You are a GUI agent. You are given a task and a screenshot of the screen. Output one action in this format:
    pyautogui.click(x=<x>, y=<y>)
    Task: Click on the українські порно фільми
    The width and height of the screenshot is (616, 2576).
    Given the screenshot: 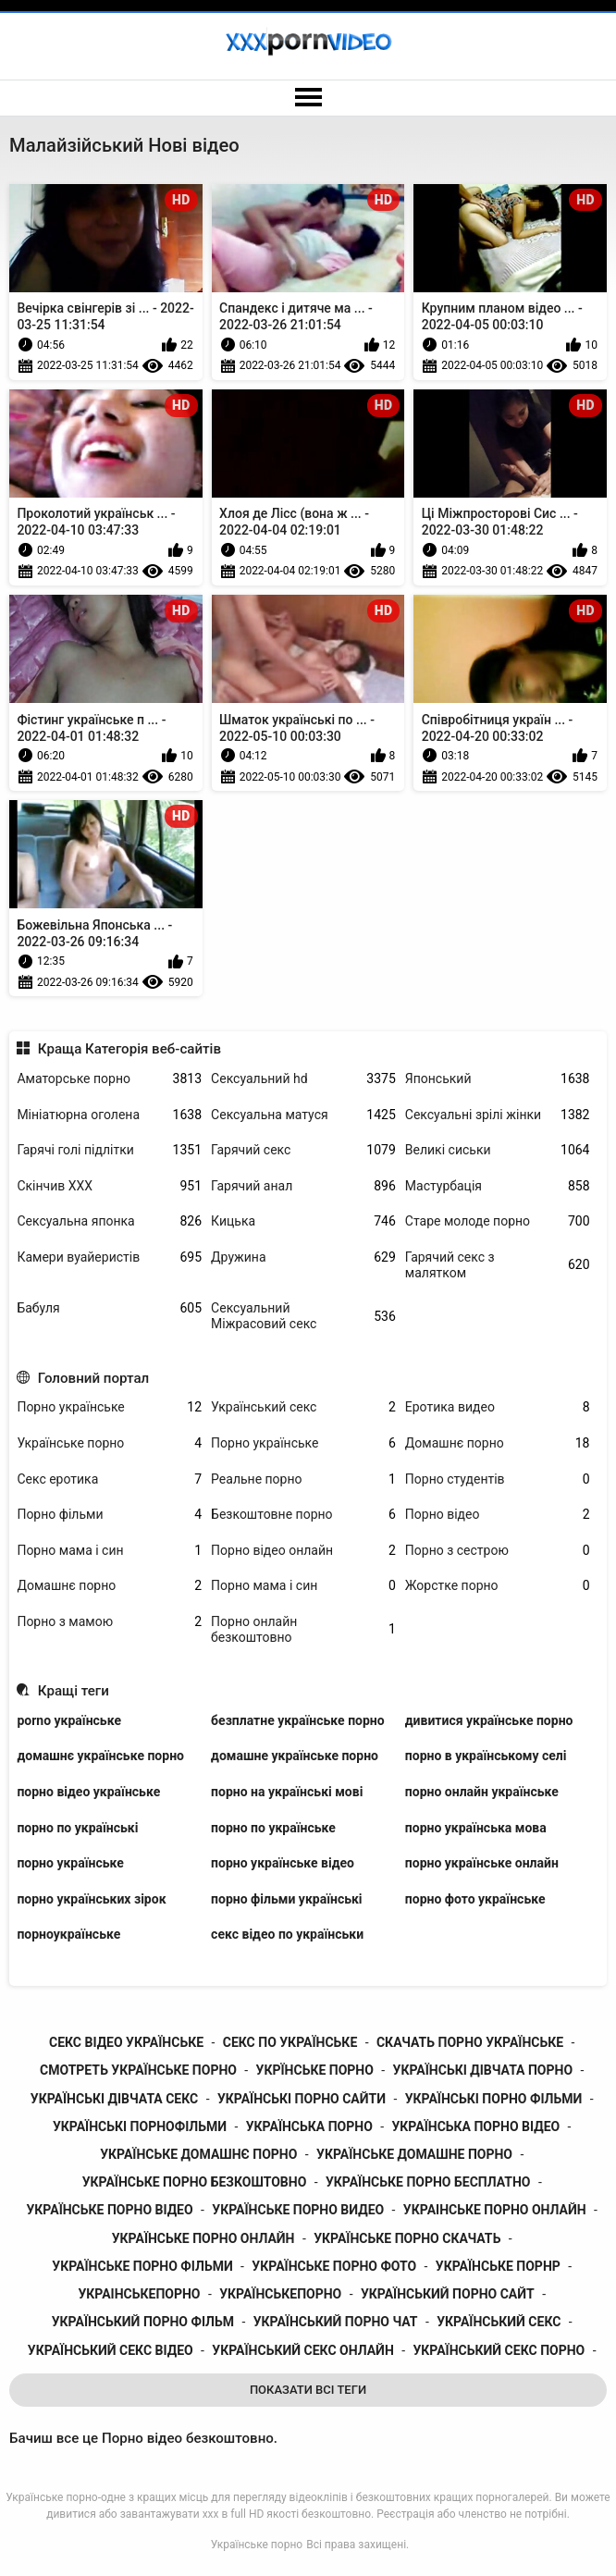 What is the action you would take?
    pyautogui.click(x=494, y=2098)
    